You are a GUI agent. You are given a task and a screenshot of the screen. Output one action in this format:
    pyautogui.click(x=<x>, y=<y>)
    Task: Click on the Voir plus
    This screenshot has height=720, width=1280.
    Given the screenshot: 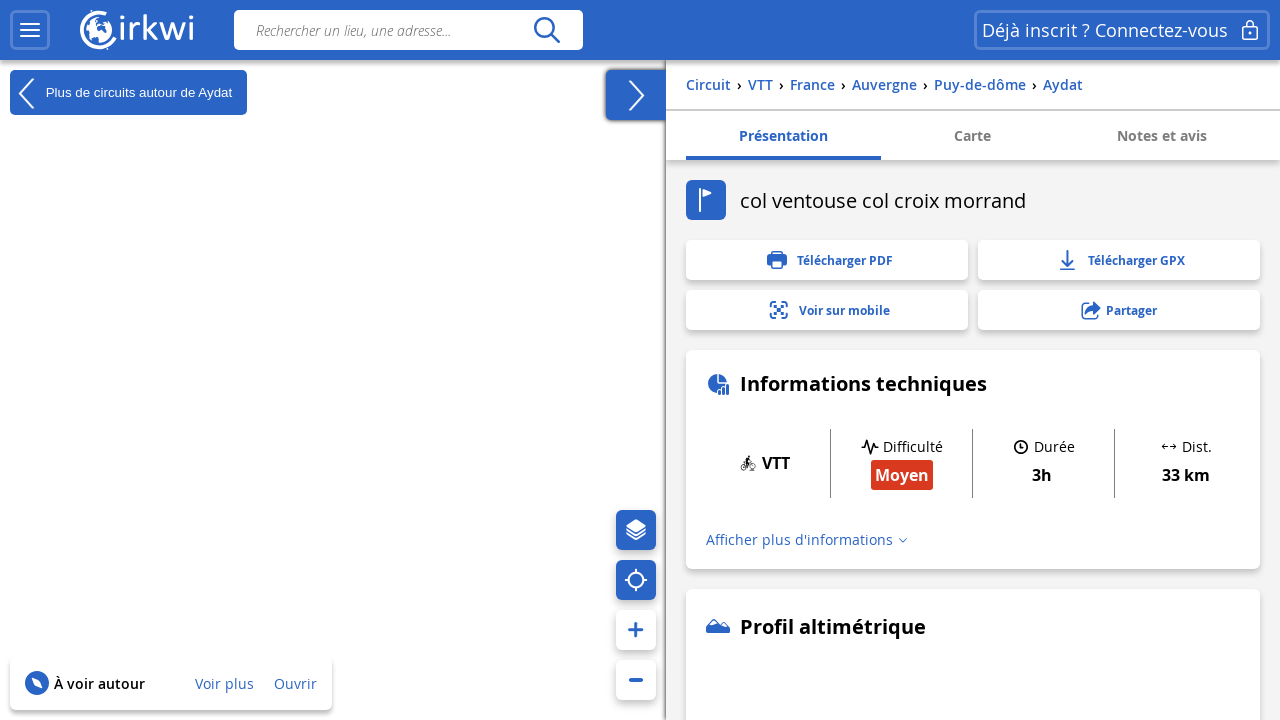 What is the action you would take?
    pyautogui.click(x=224, y=683)
    